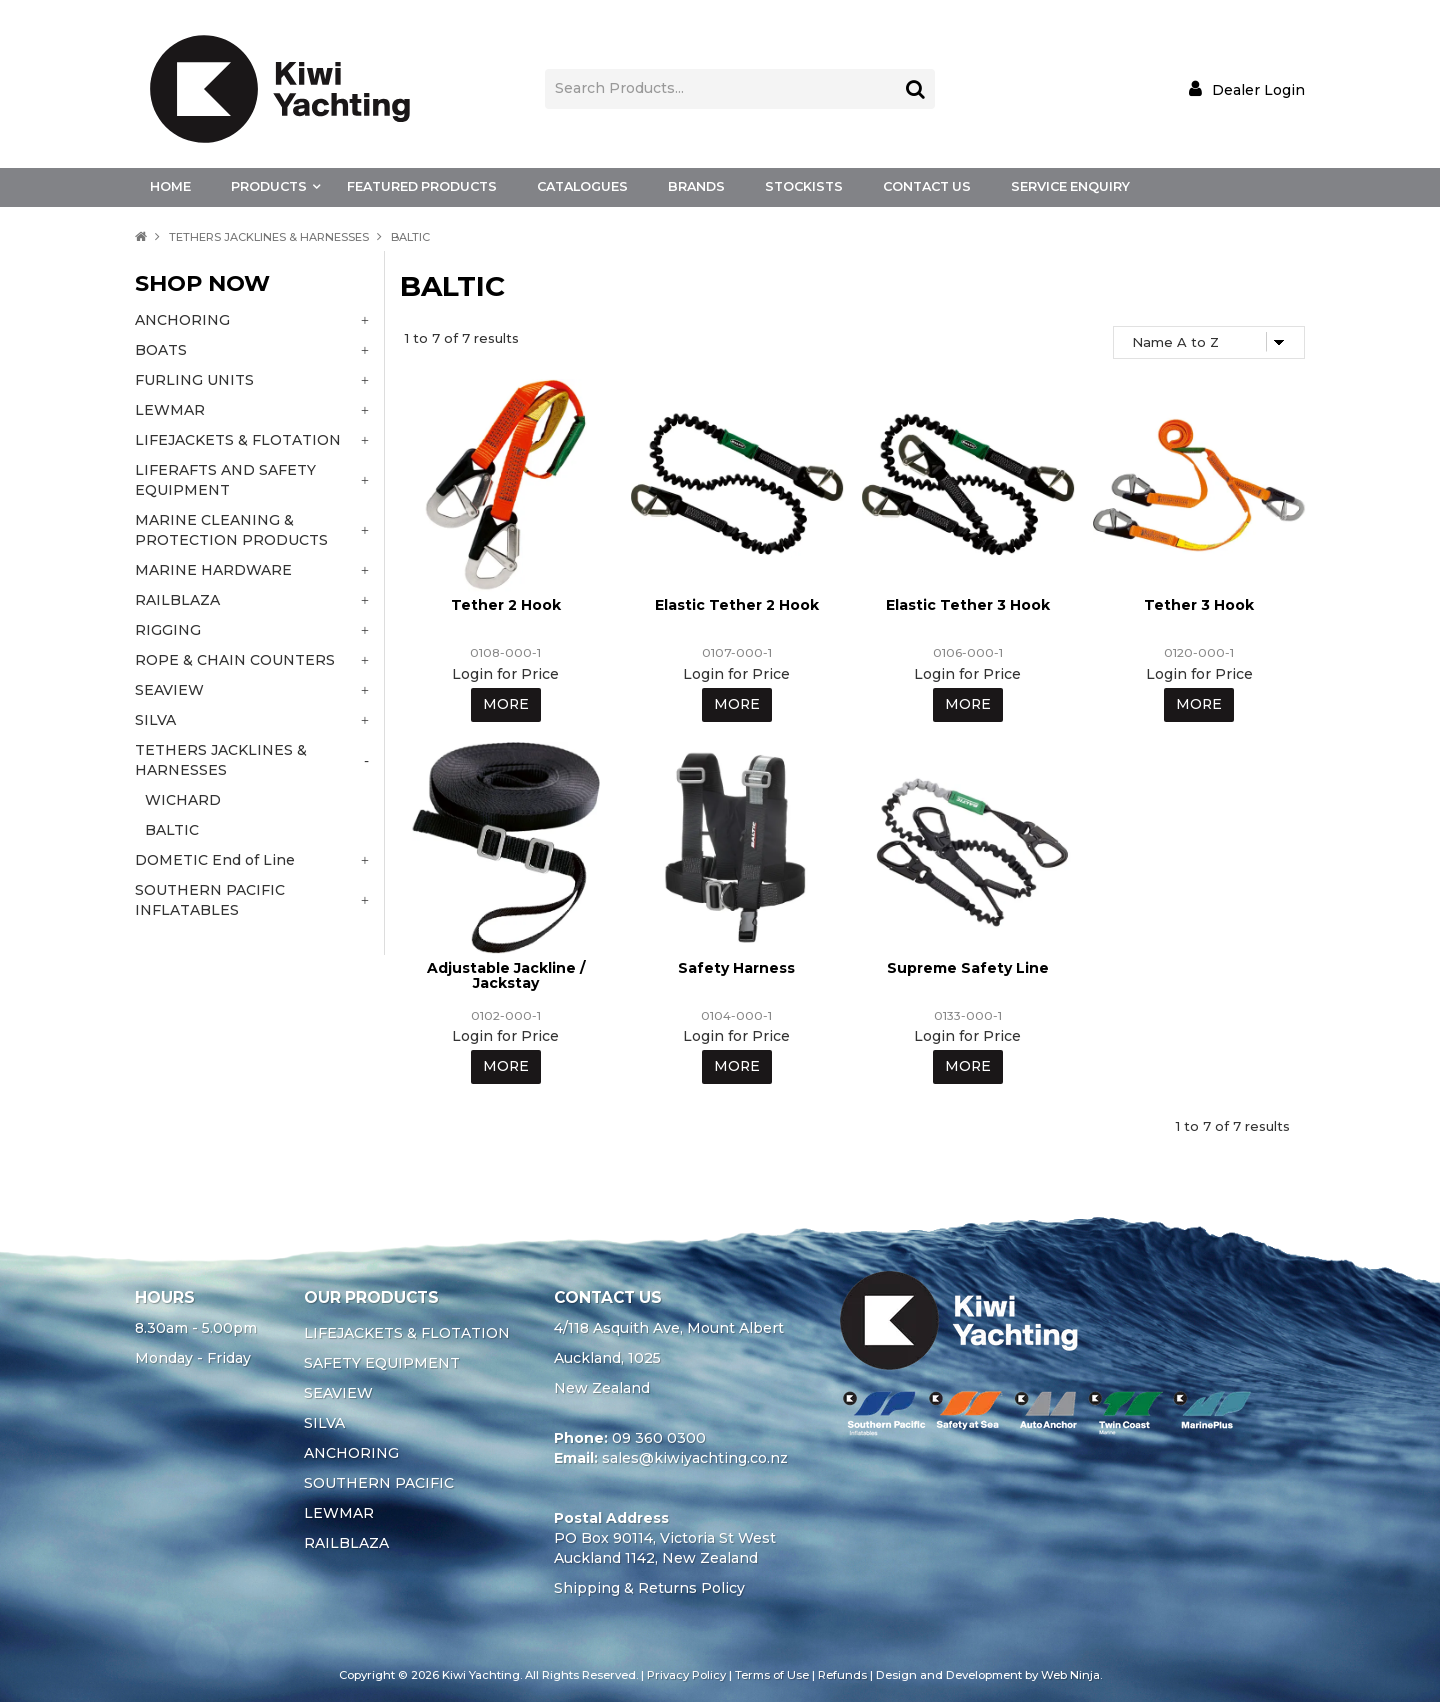 This screenshot has height=1703, width=1440. What do you see at coordinates (968, 605) in the screenshot?
I see `Elastic Tether 3 Hook` at bounding box center [968, 605].